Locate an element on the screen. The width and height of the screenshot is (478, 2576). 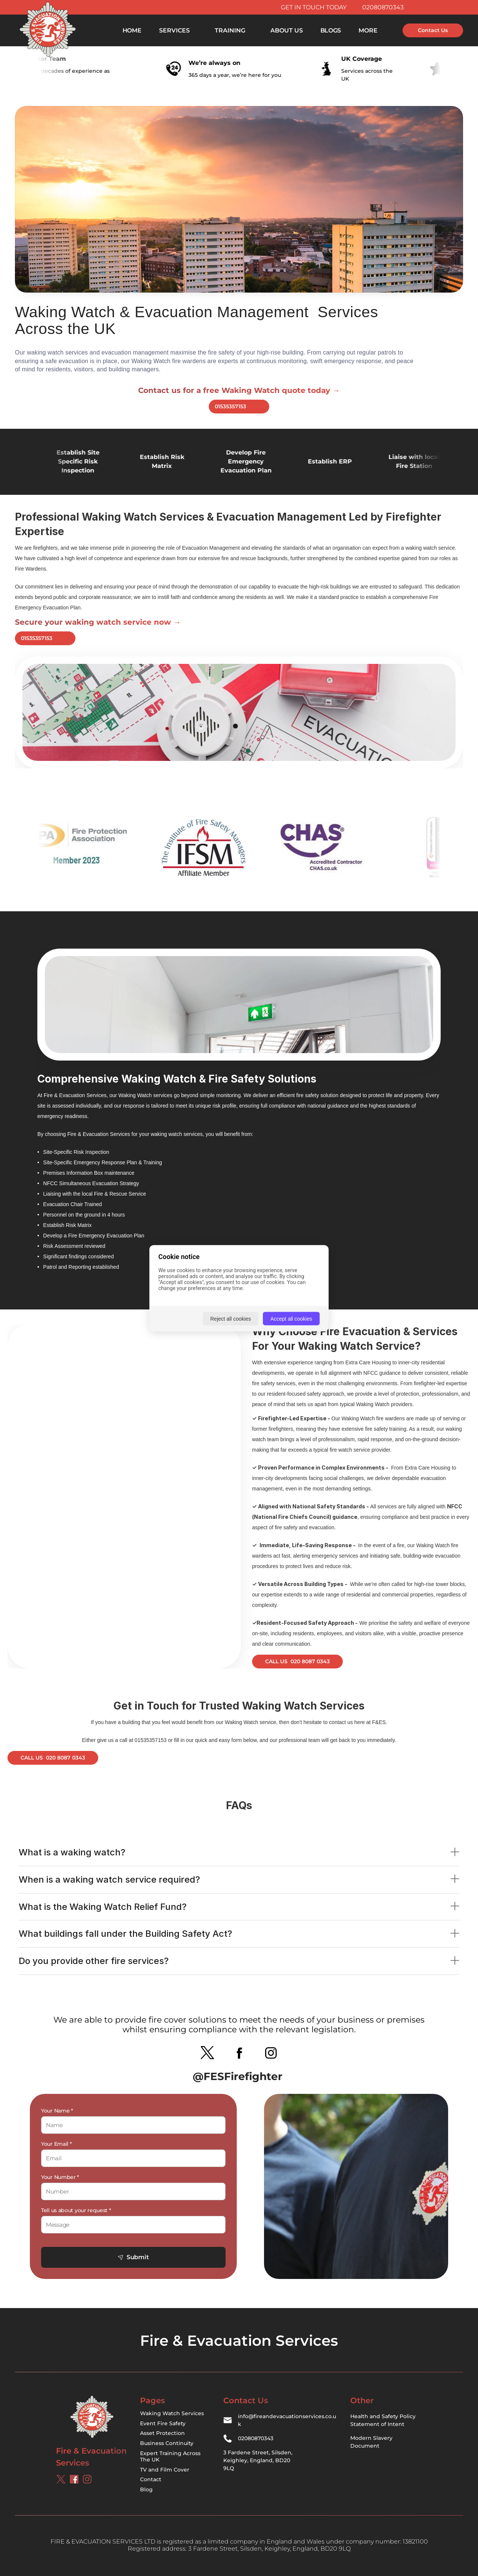
Your Number * is located at coordinates (60, 2177).